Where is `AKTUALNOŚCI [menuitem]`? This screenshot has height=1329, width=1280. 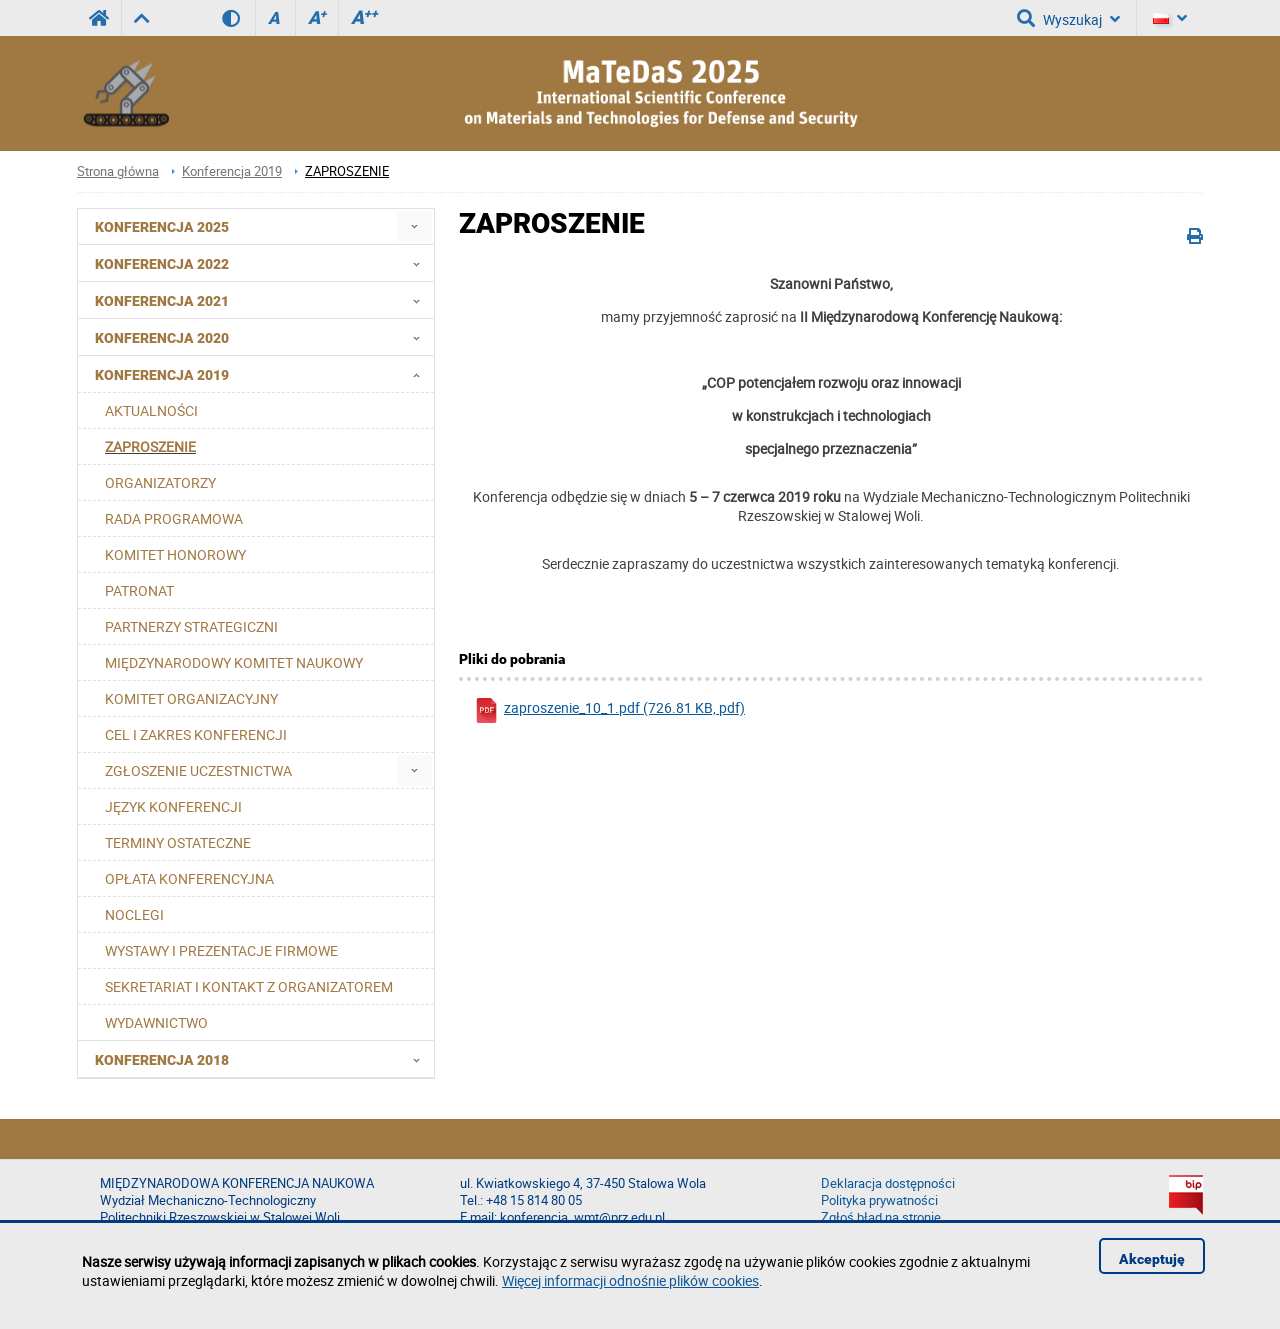 AKTUALNOŚCI [menuitem] is located at coordinates (151, 410).